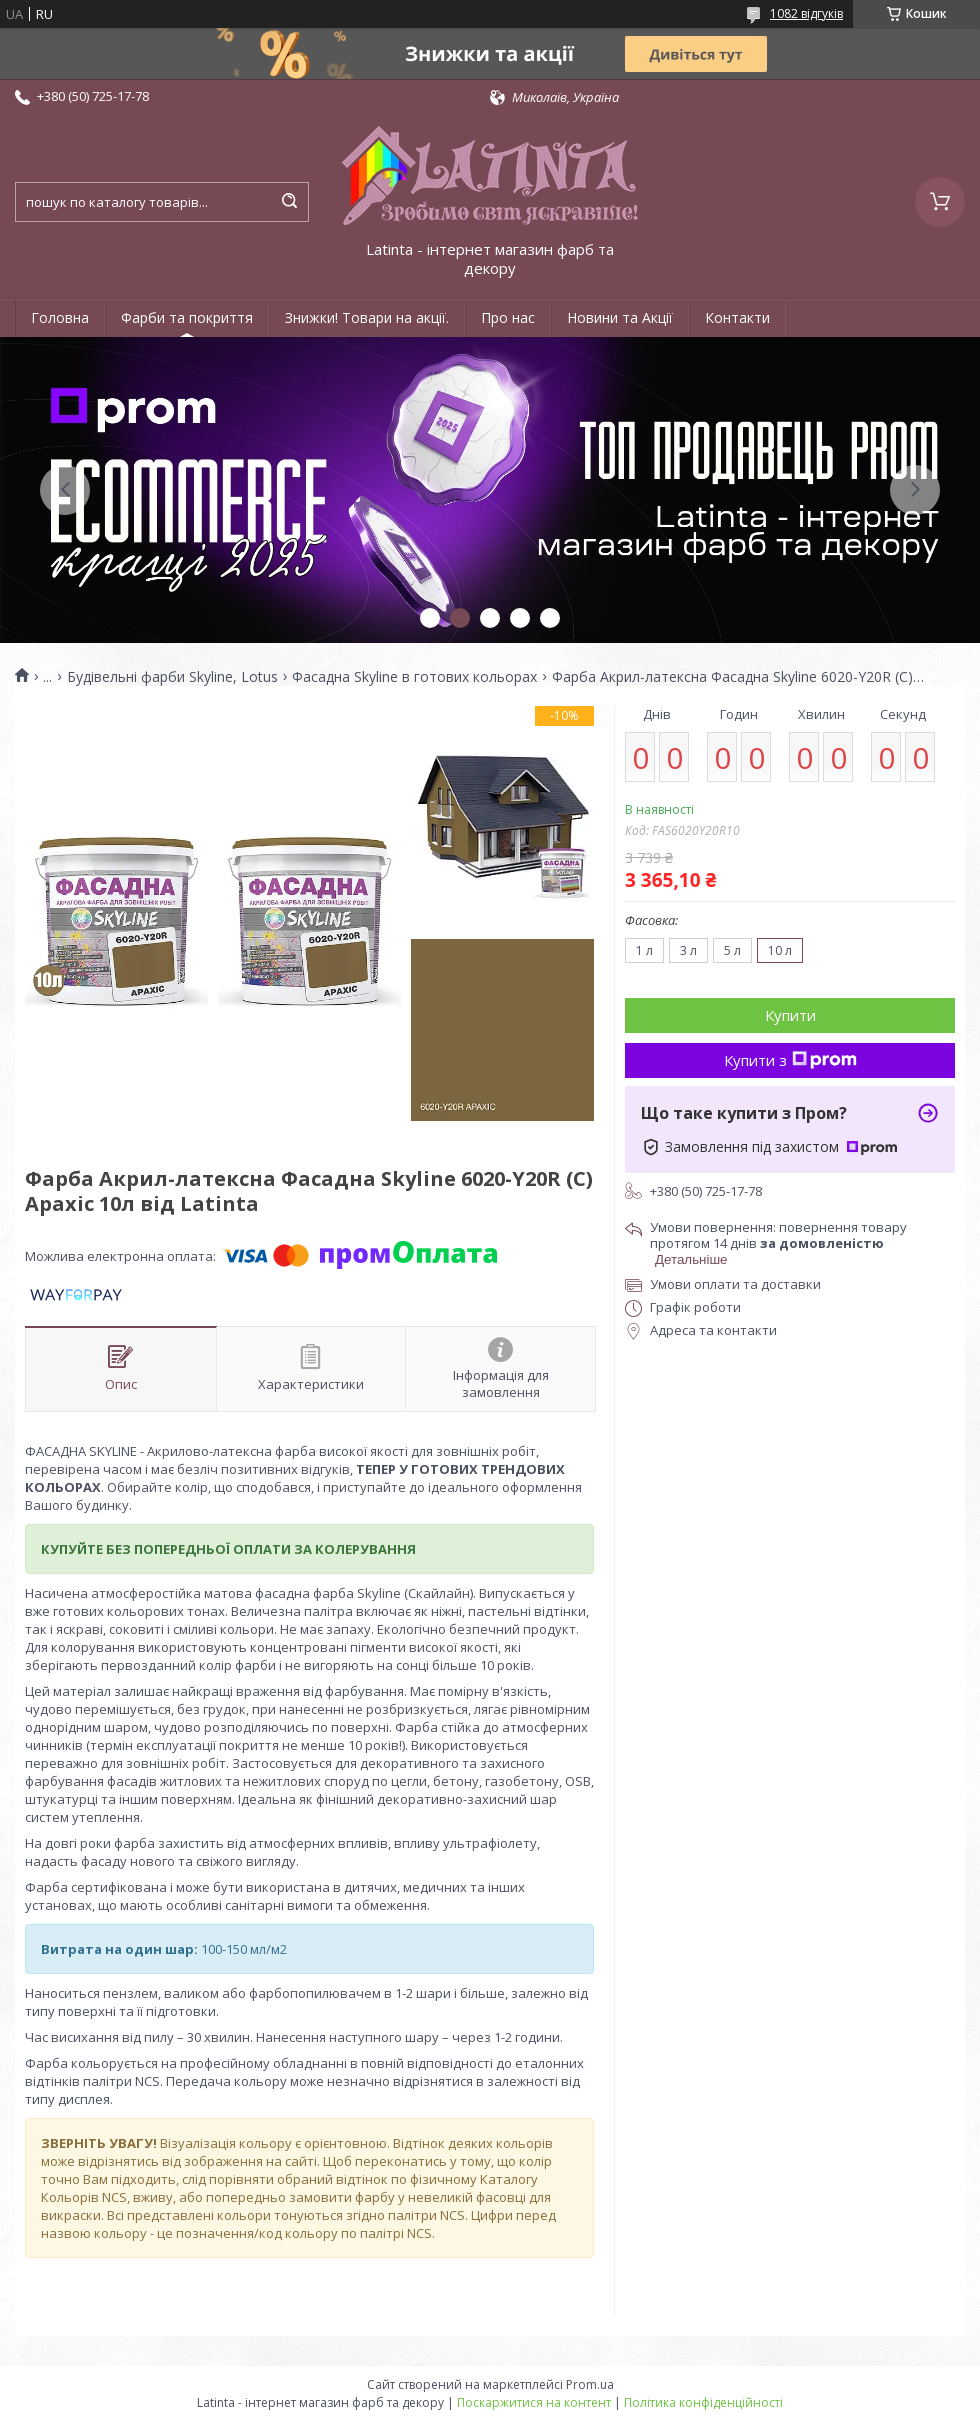 This screenshot has height=2422, width=980. I want to click on Купити з, so click(790, 1060).